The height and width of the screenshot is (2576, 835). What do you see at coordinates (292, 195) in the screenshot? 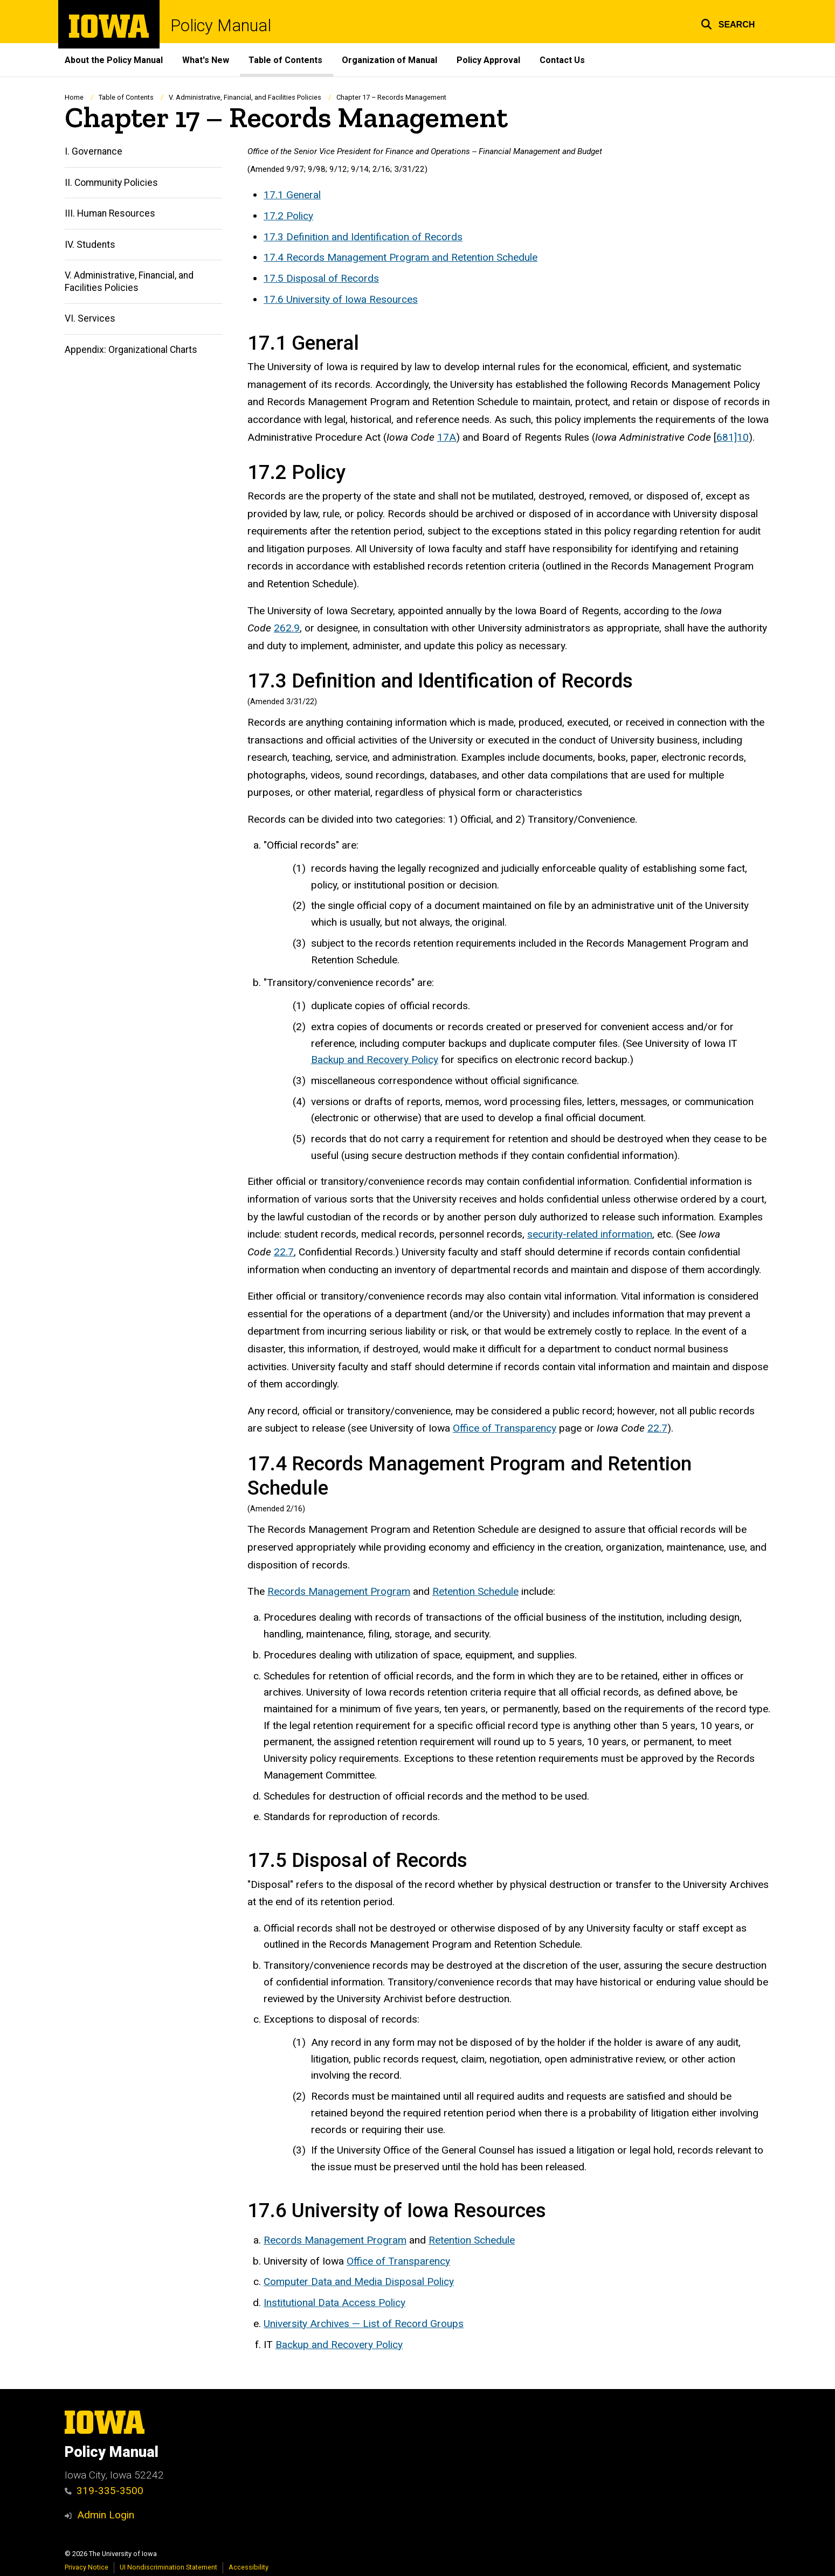
I see `17.1 General` at bounding box center [292, 195].